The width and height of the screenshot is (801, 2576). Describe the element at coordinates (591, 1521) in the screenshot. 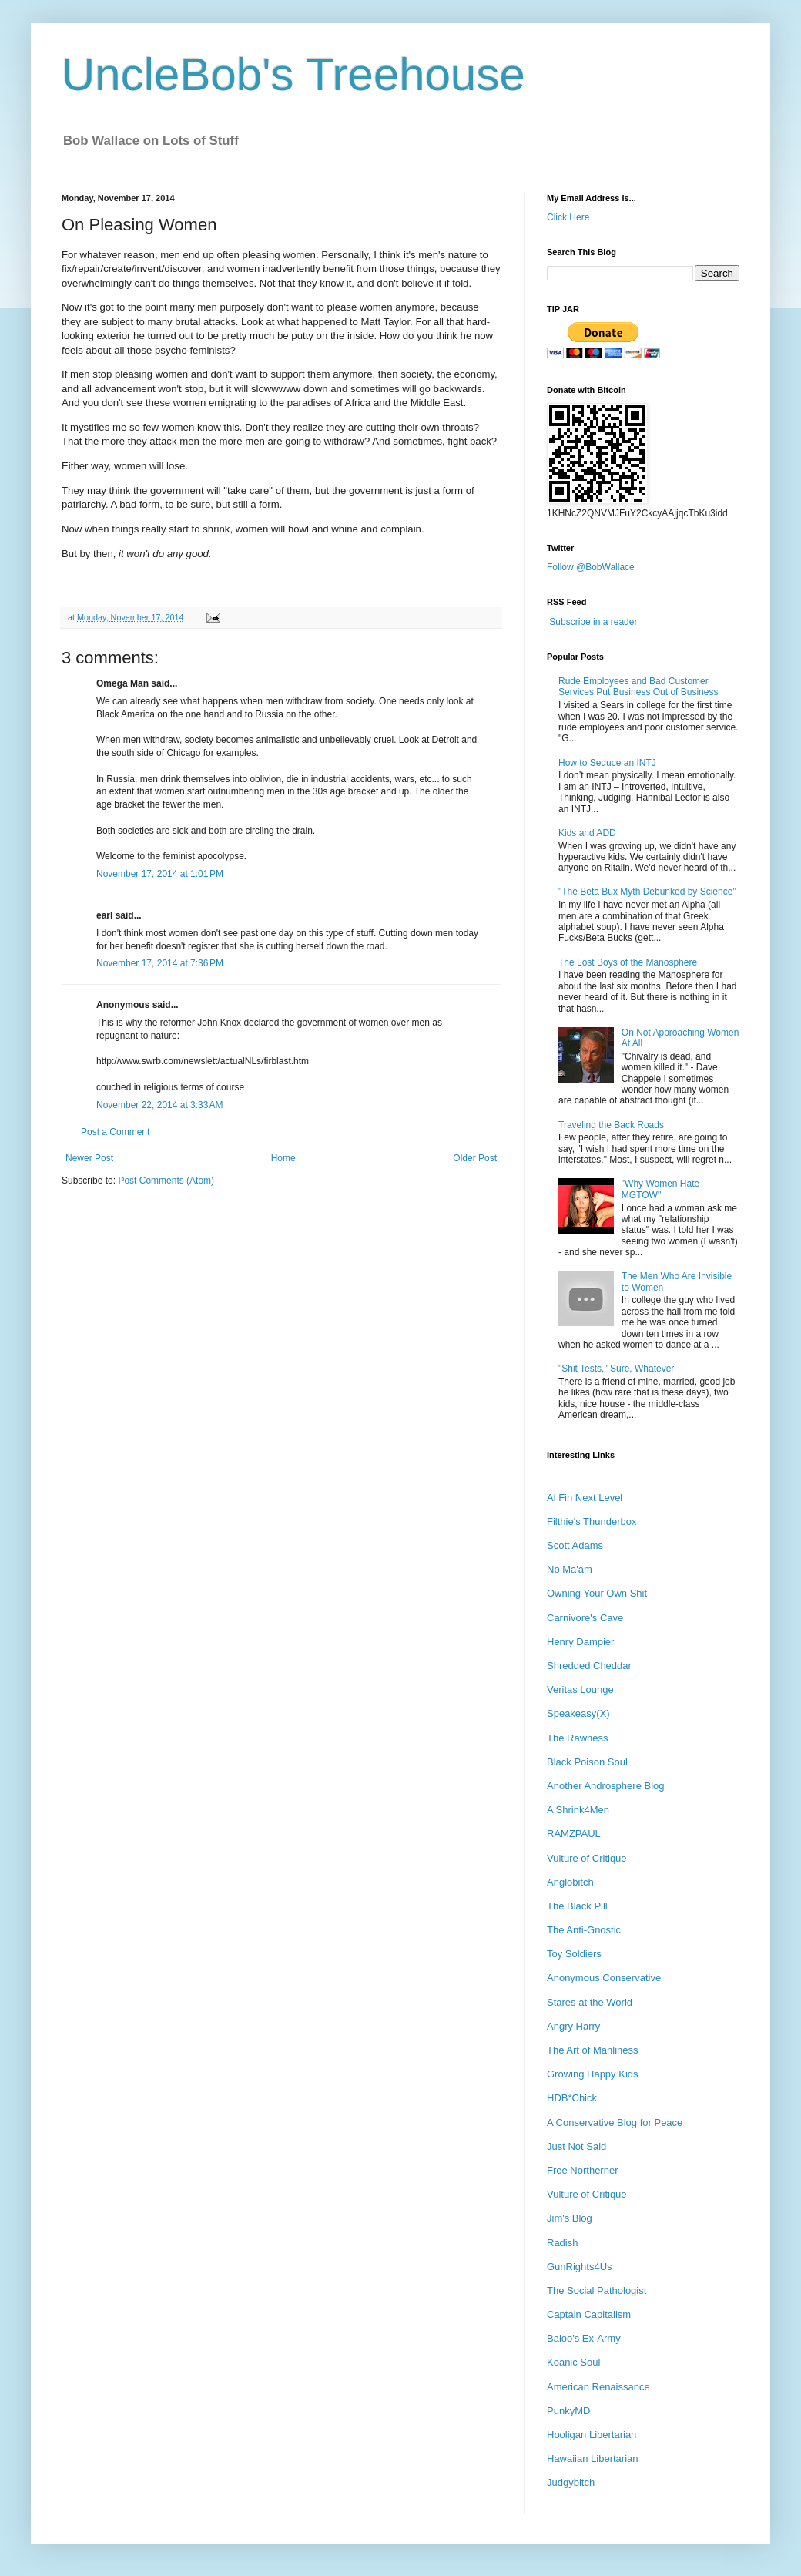

I see `Filthie's Thunderbox` at that location.